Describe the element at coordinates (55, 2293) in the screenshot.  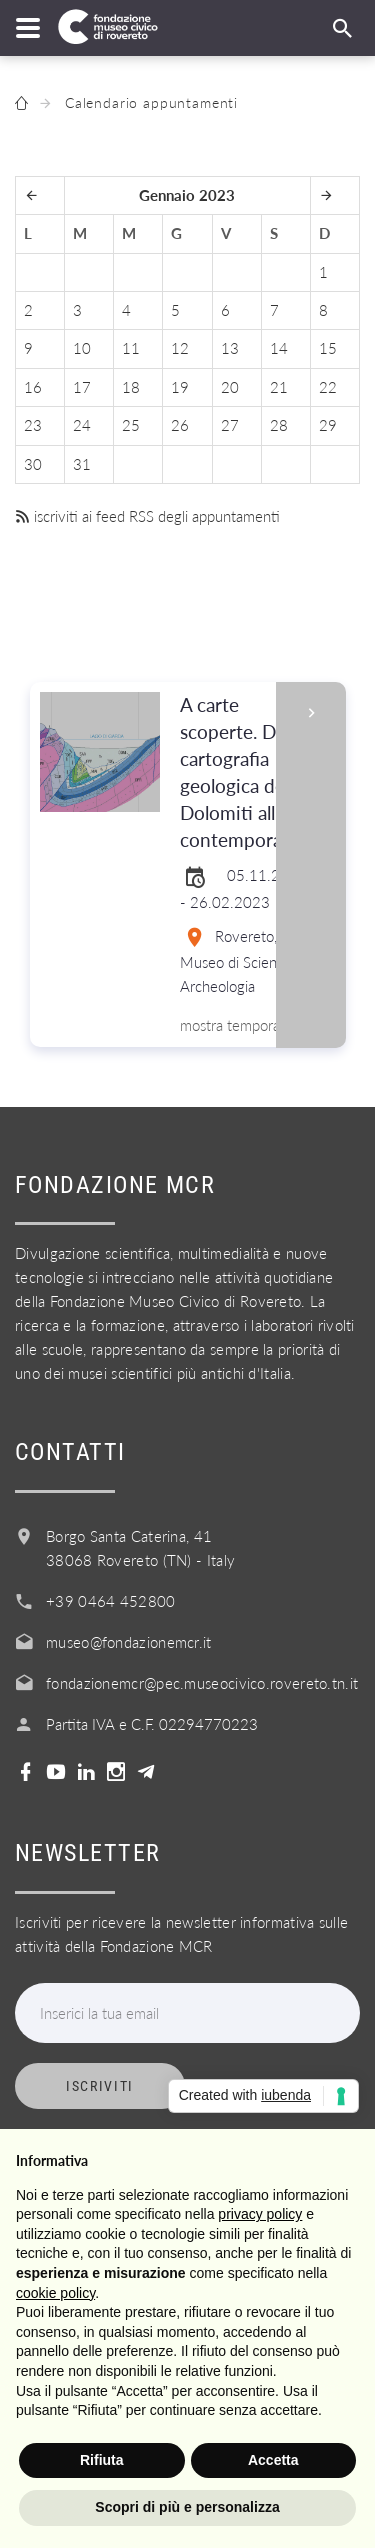
I see `cookie policy [button]` at that location.